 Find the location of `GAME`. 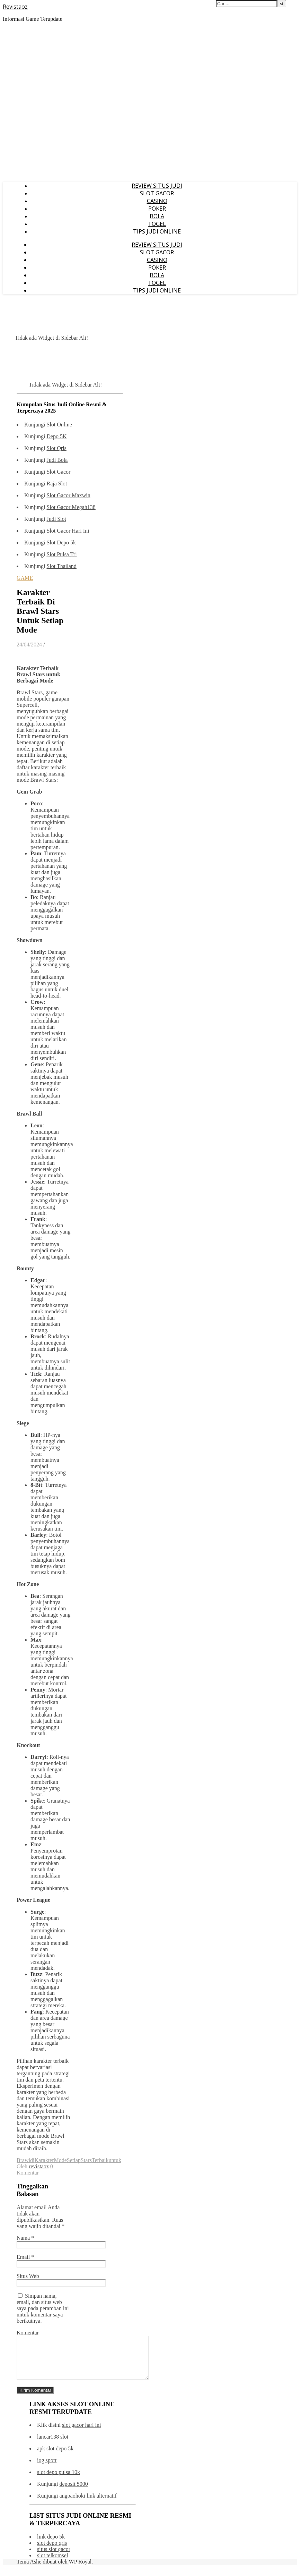

GAME is located at coordinates (25, 578).